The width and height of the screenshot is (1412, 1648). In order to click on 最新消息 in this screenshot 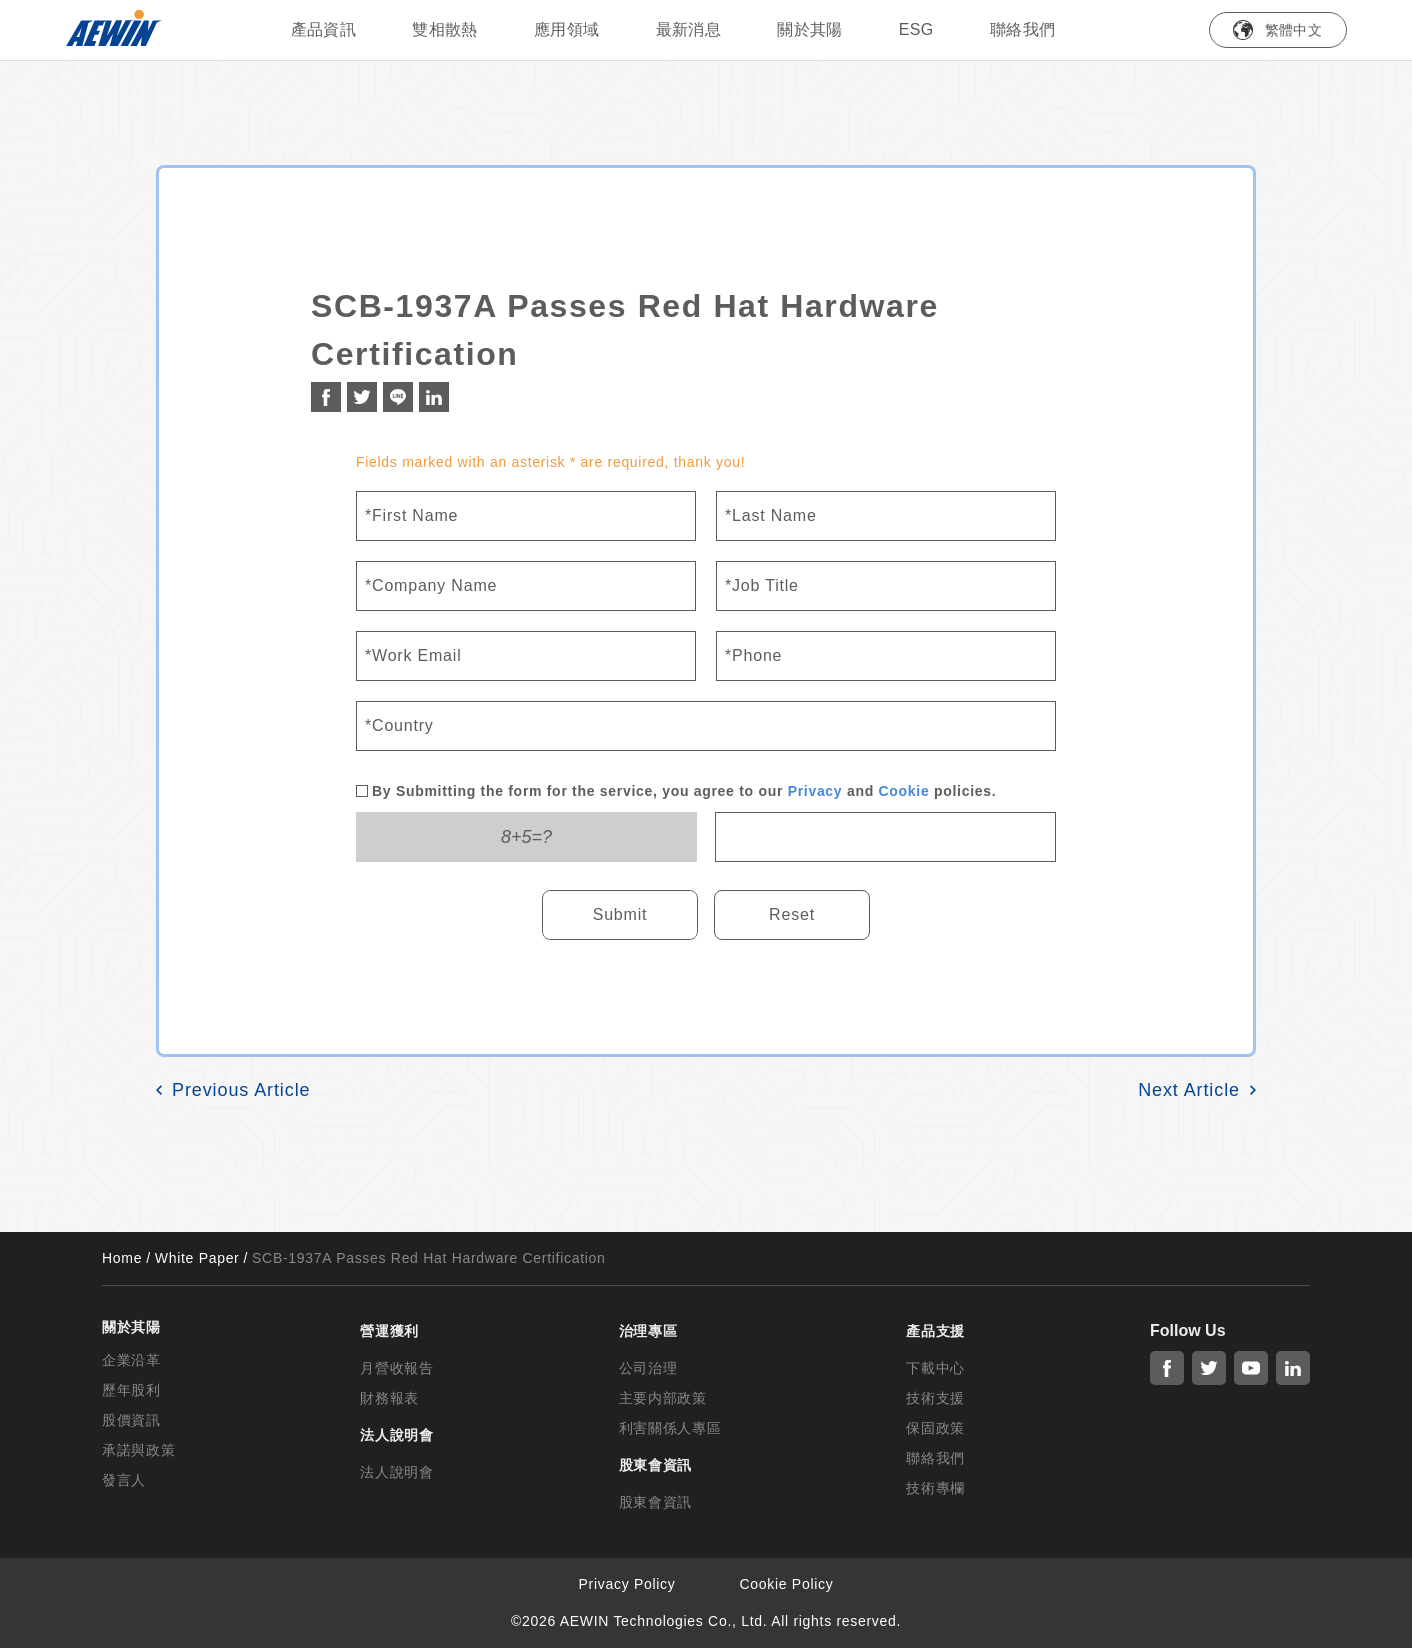, I will do `click(689, 29)`.